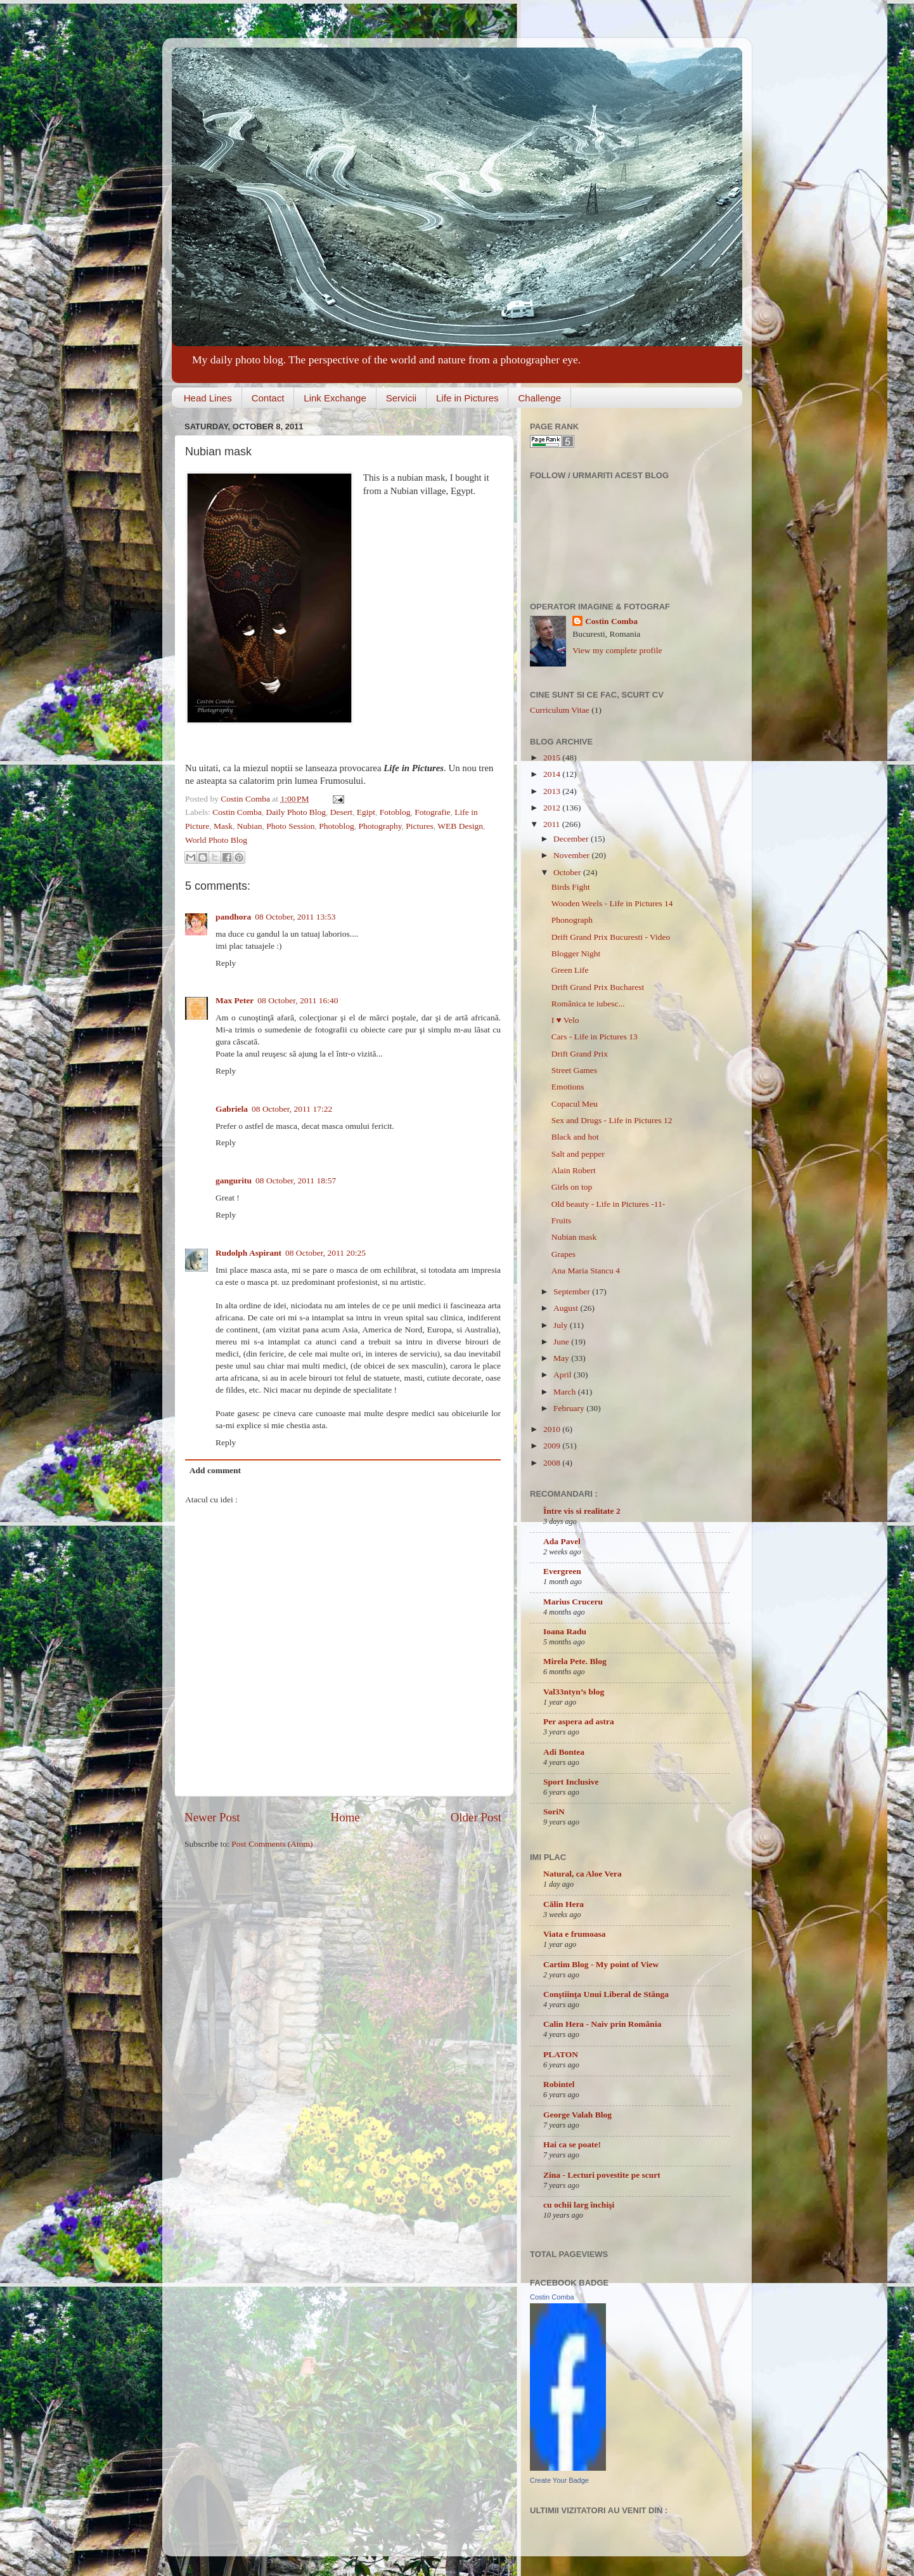 The height and width of the screenshot is (2576, 914). I want to click on Photo Session, so click(290, 826).